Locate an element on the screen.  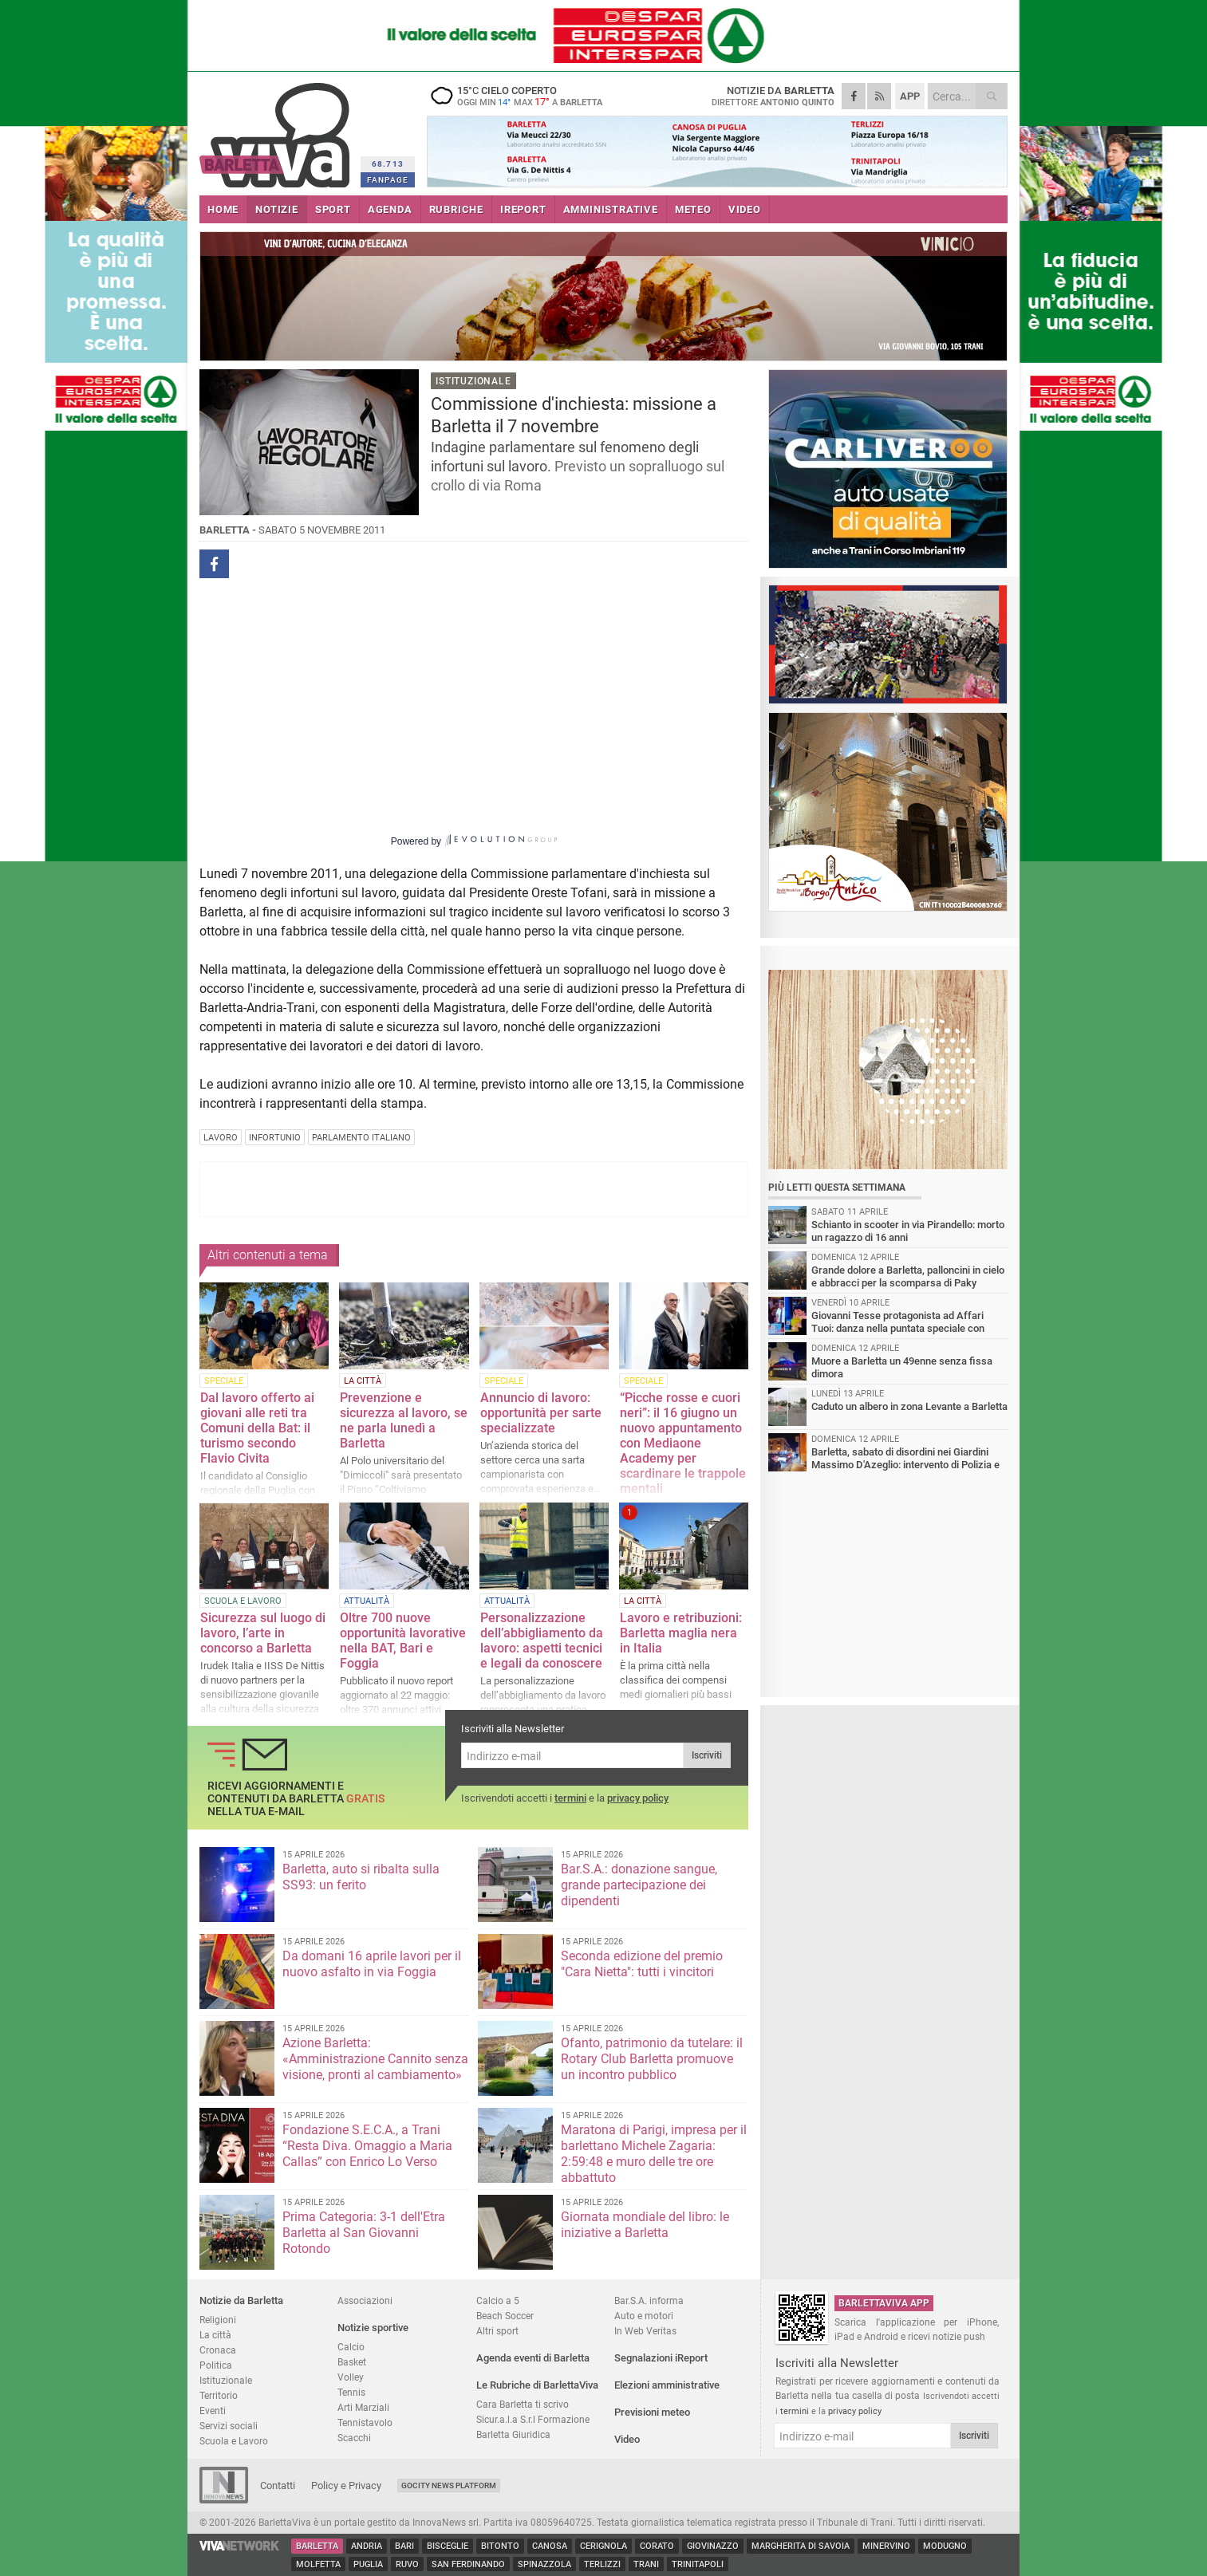
Dal lavoro offerto ai giovani alle reti tra Comuni della Bat: il turismo secondo Flavio Civita is located at coordinates (257, 1428).